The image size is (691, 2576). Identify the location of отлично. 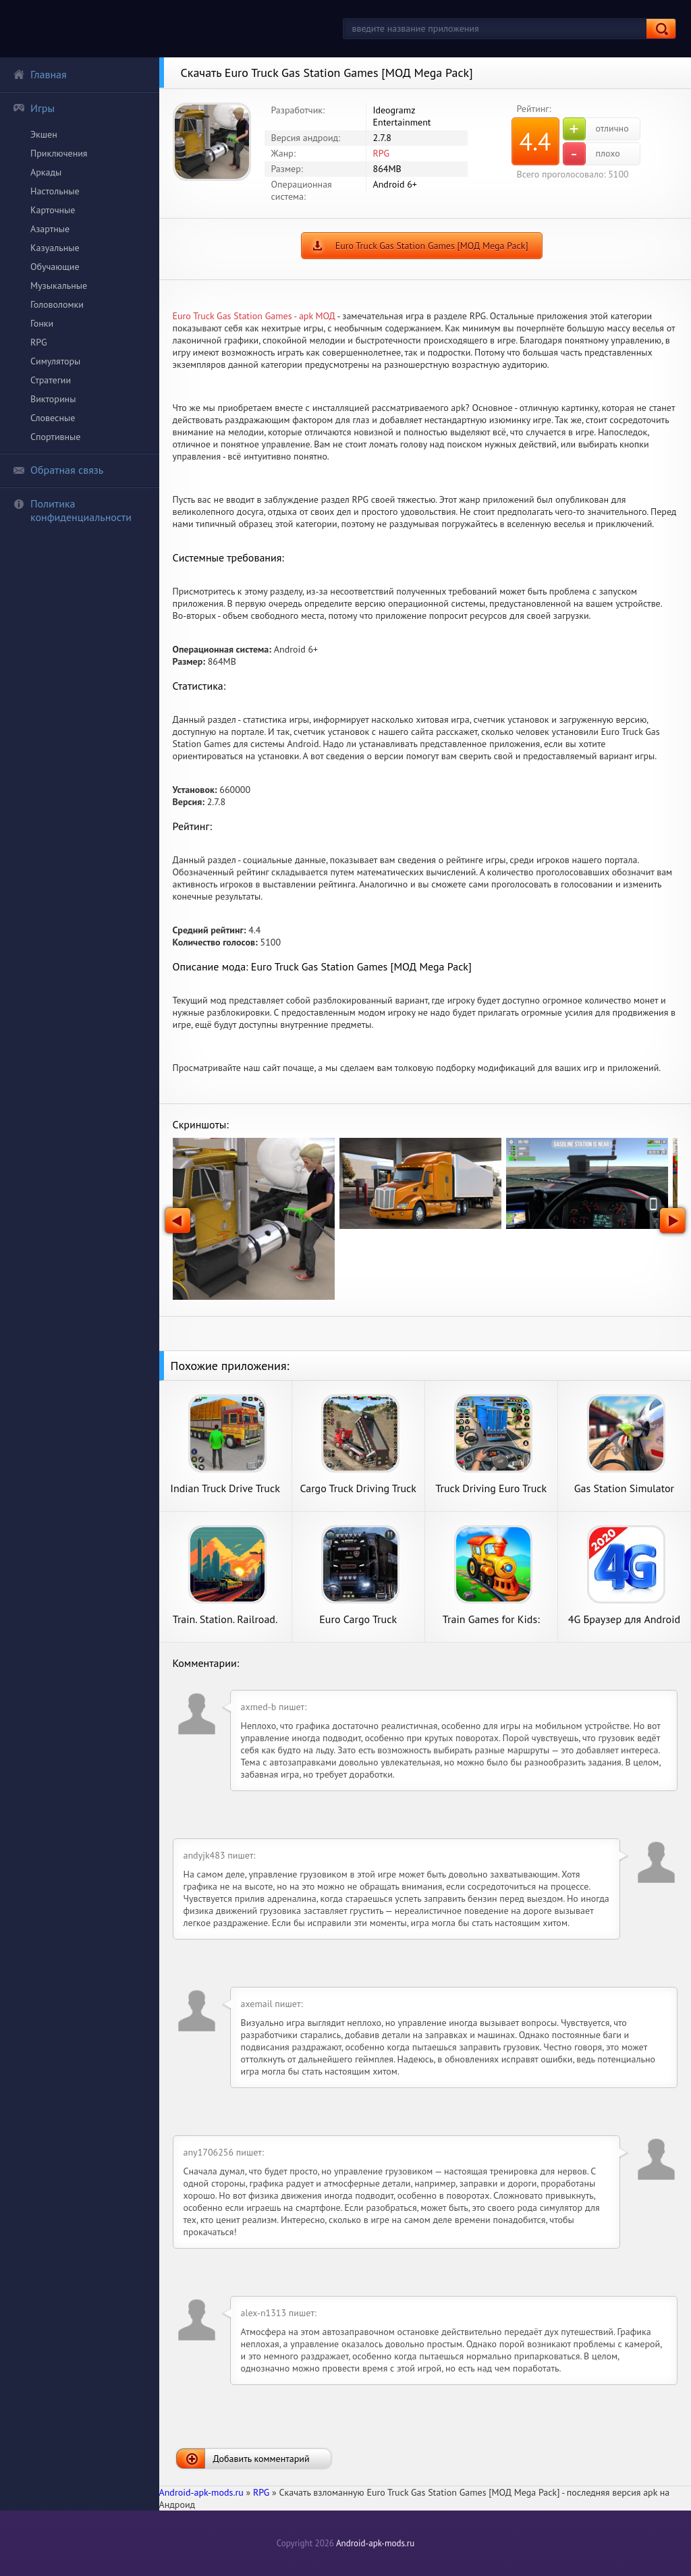
(596, 128).